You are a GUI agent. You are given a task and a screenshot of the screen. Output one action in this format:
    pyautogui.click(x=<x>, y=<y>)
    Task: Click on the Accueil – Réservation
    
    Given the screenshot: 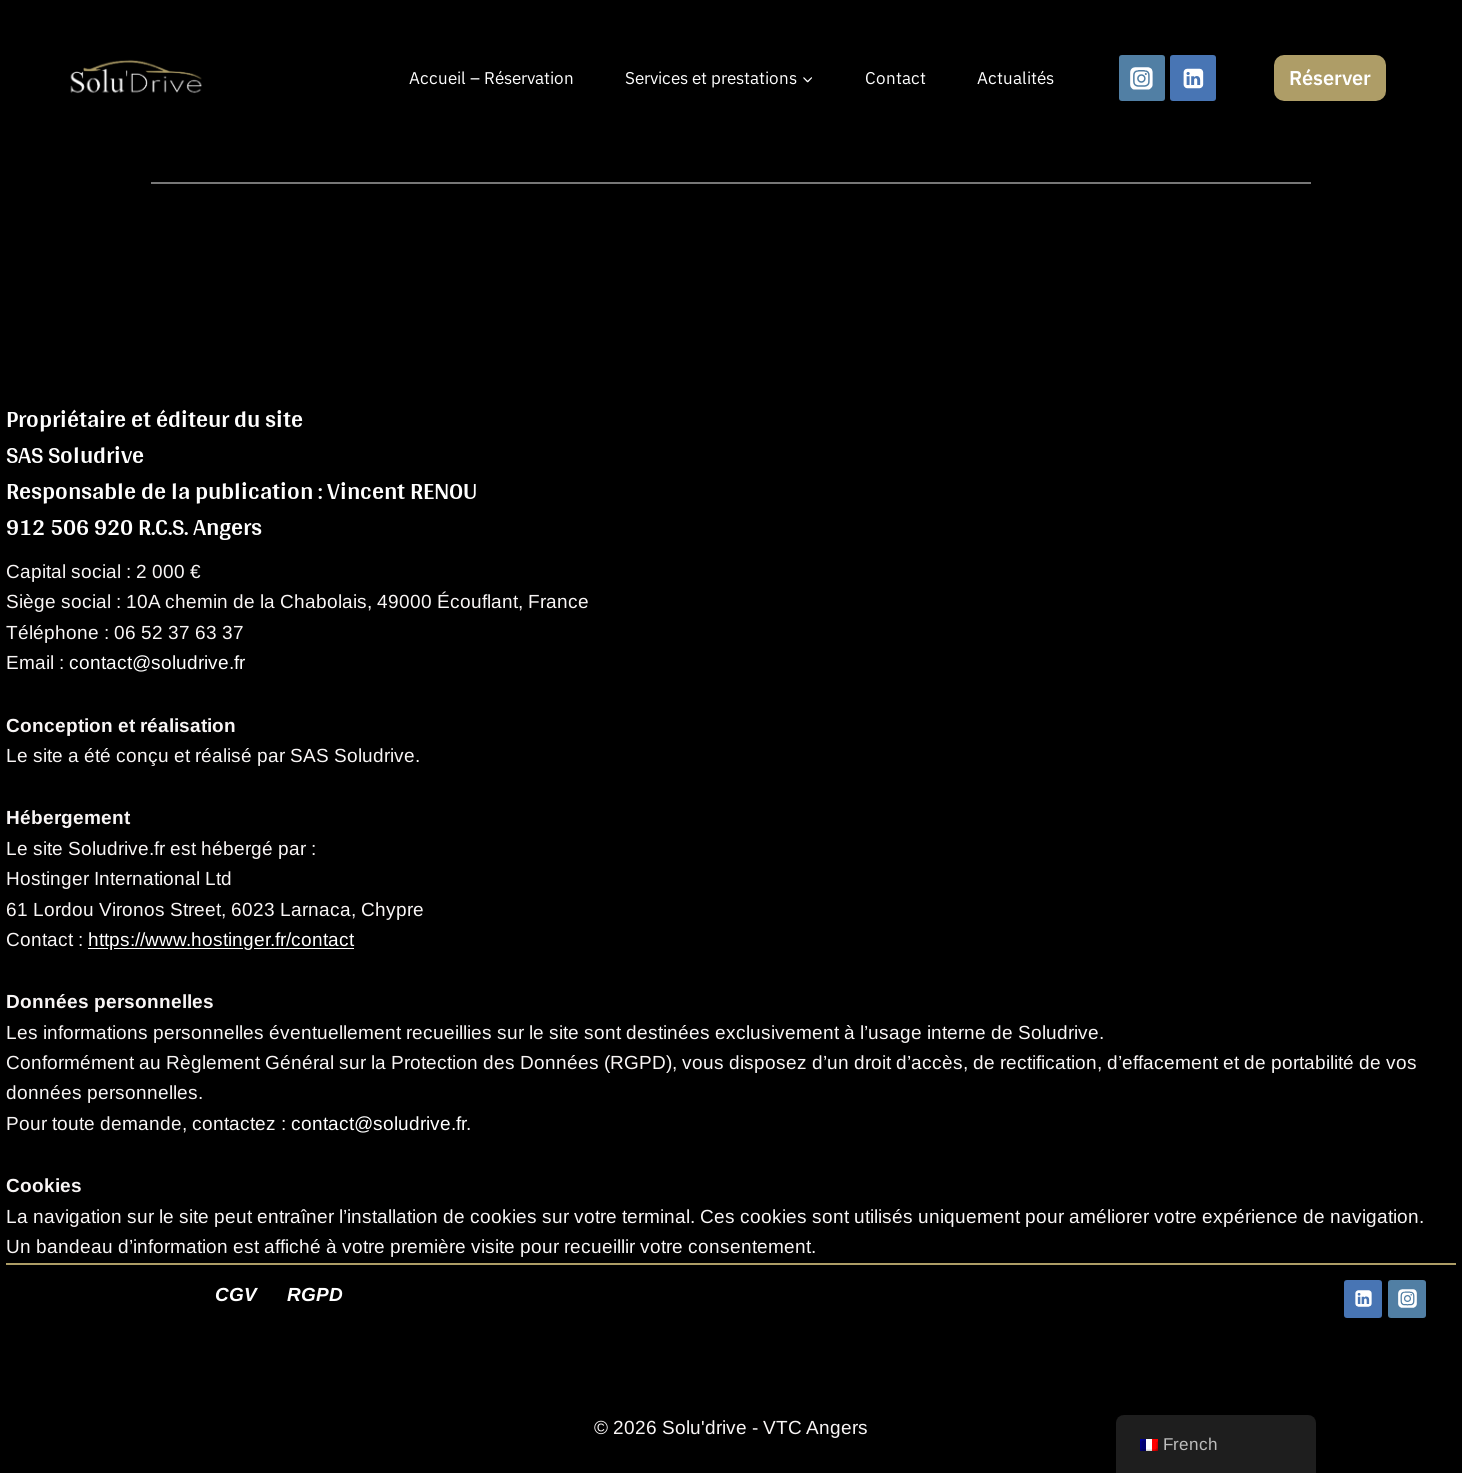 What is the action you would take?
    pyautogui.click(x=491, y=78)
    